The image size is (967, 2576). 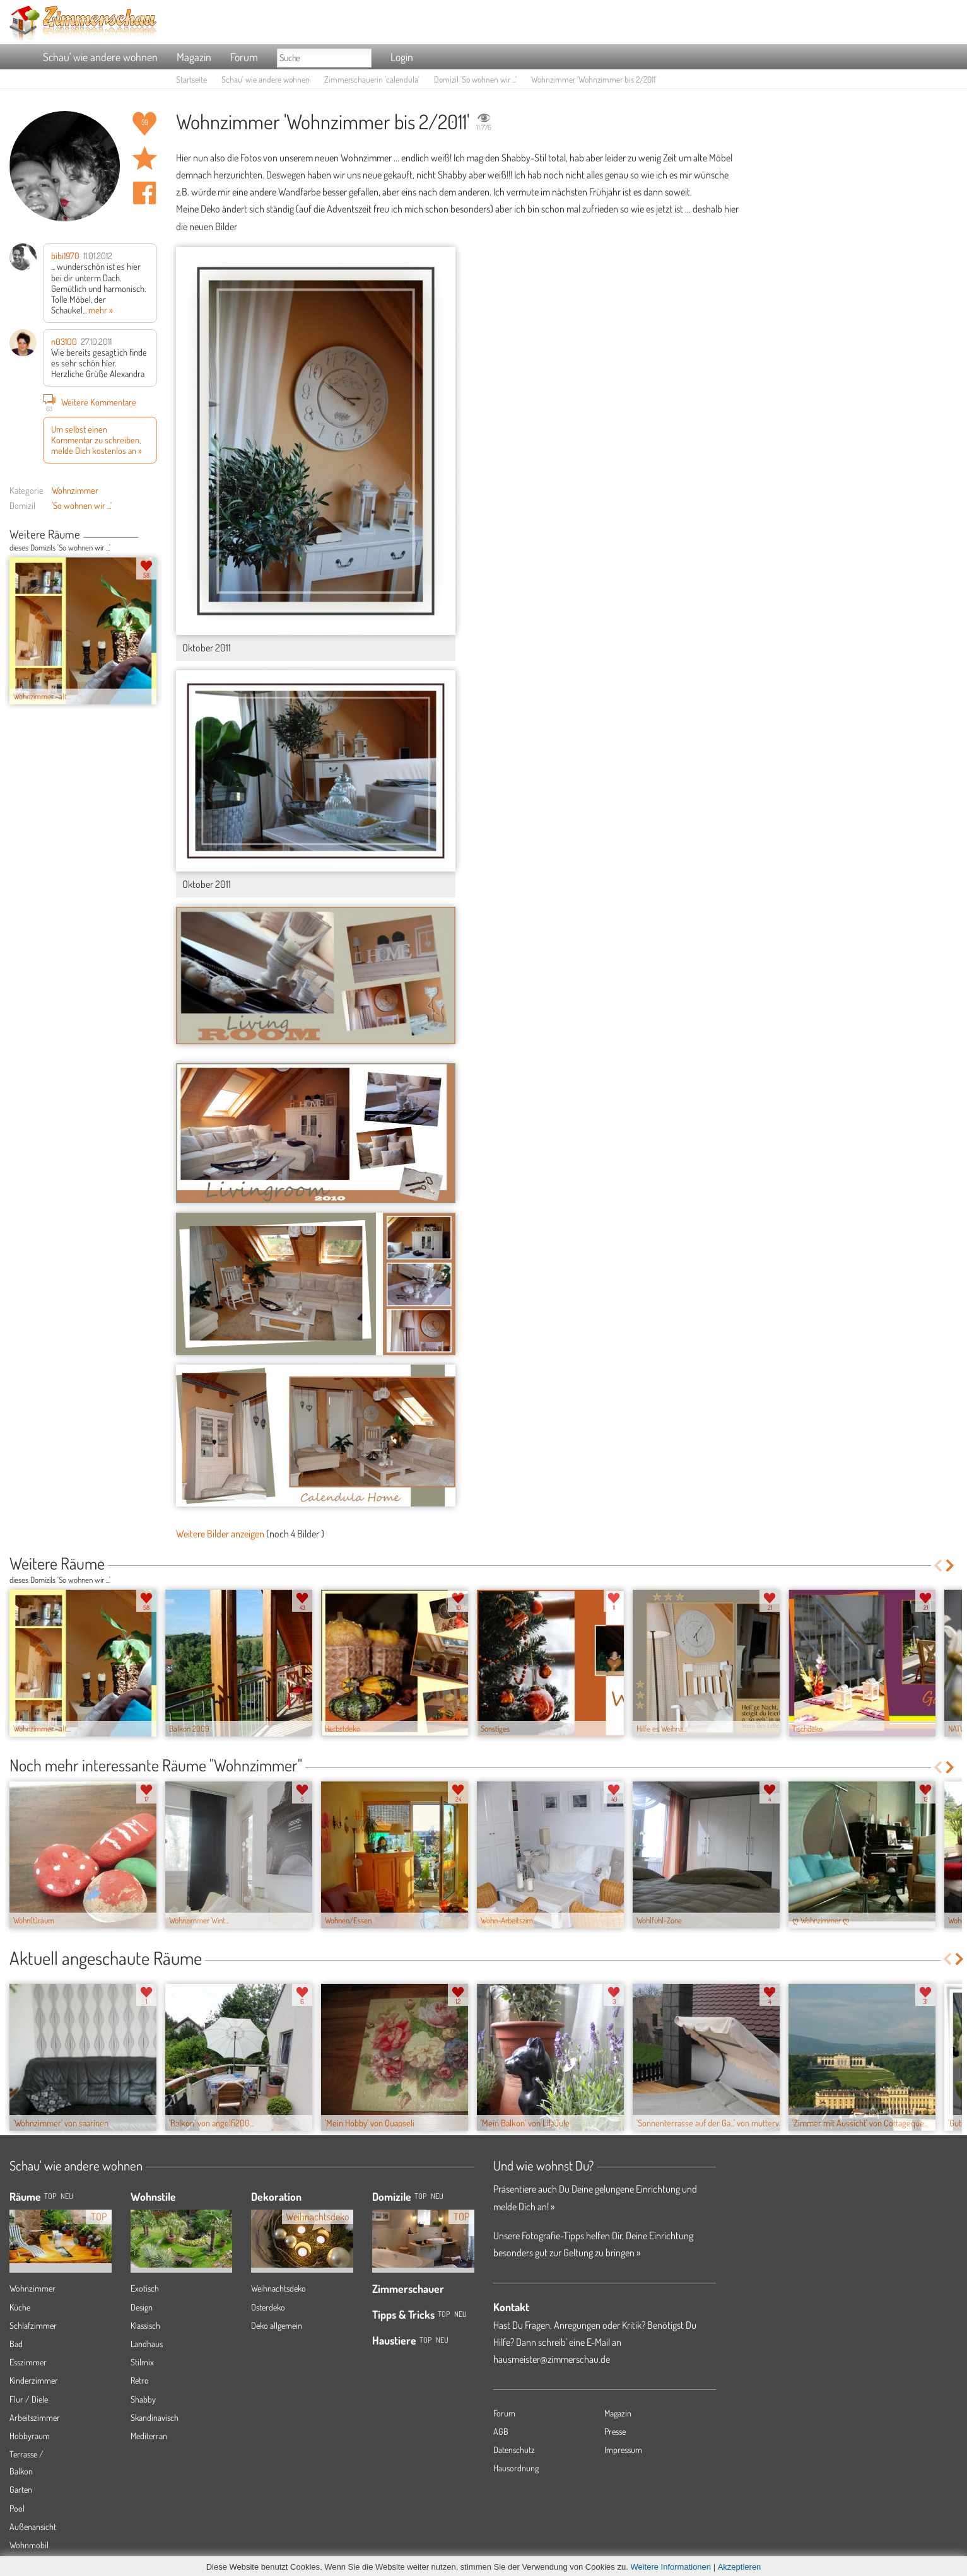 I want to click on bibi1970, so click(x=65, y=255).